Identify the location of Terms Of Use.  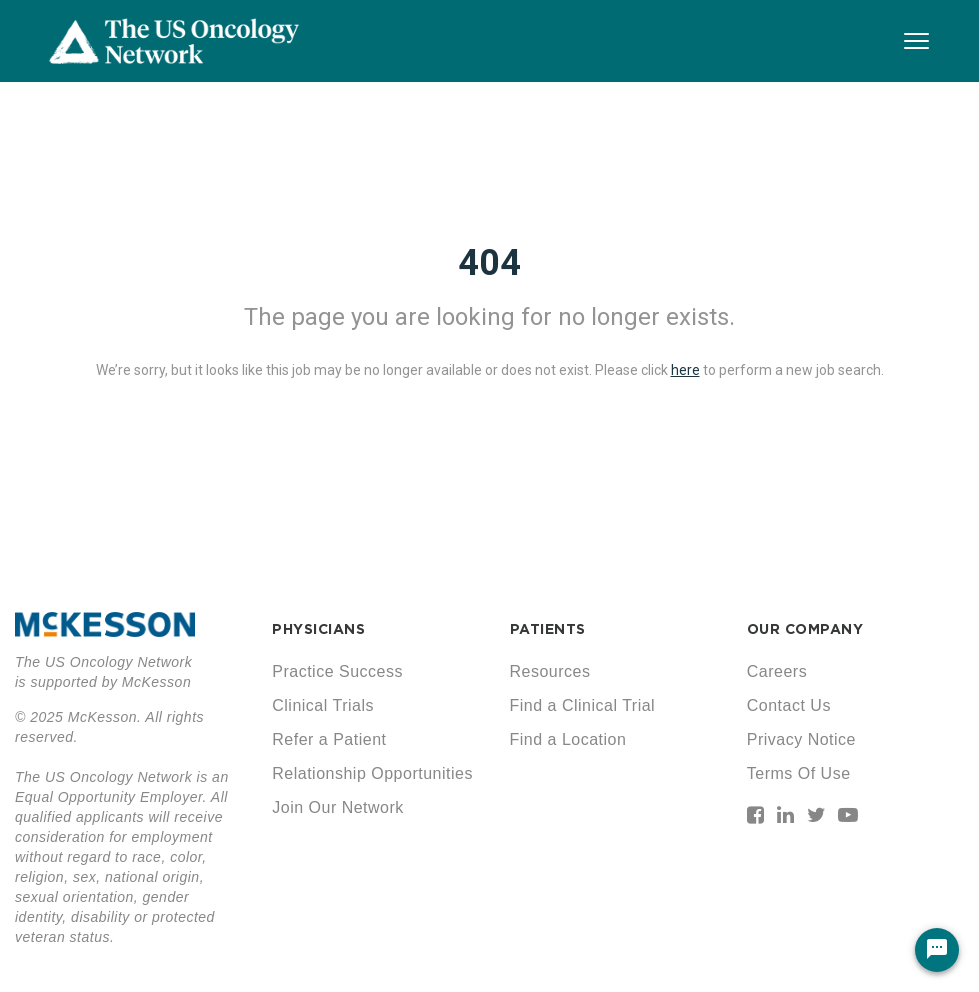
(799, 773).